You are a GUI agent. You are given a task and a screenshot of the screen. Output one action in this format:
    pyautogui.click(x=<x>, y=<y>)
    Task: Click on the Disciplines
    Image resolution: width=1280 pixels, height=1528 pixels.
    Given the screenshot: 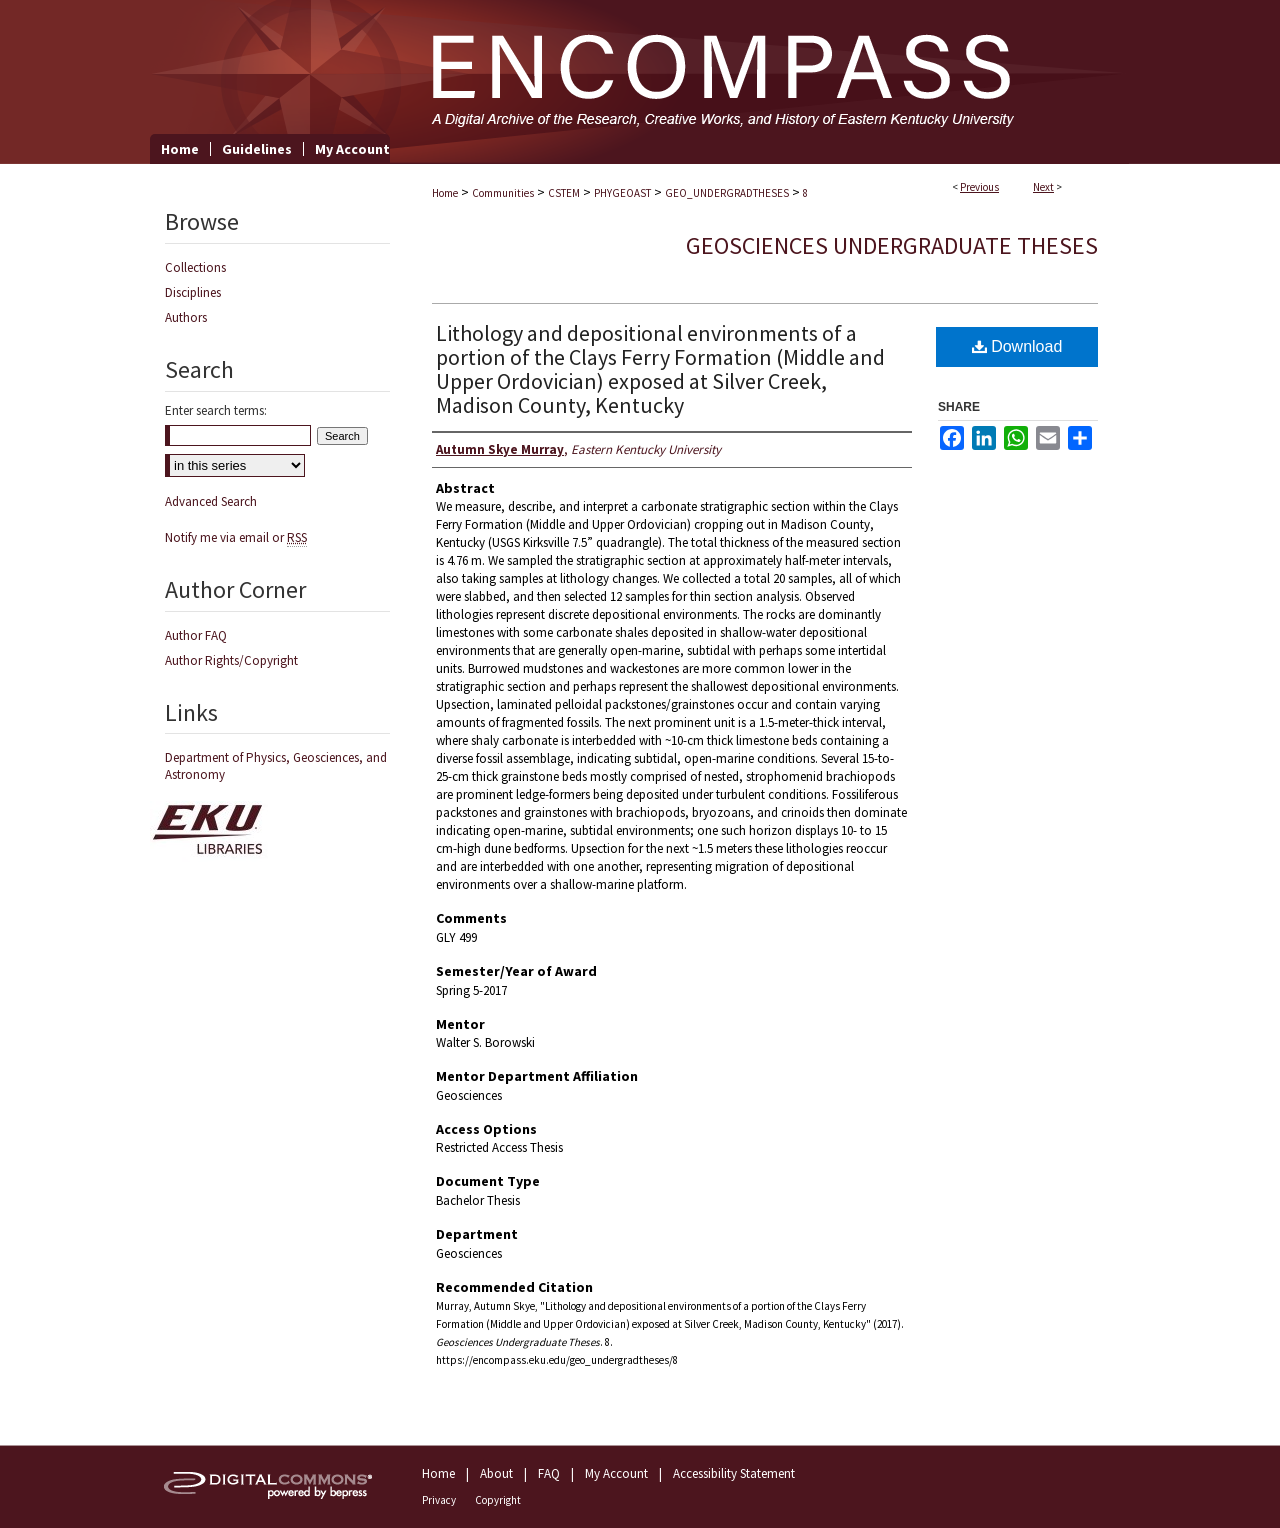 What is the action you would take?
    pyautogui.click(x=193, y=292)
    